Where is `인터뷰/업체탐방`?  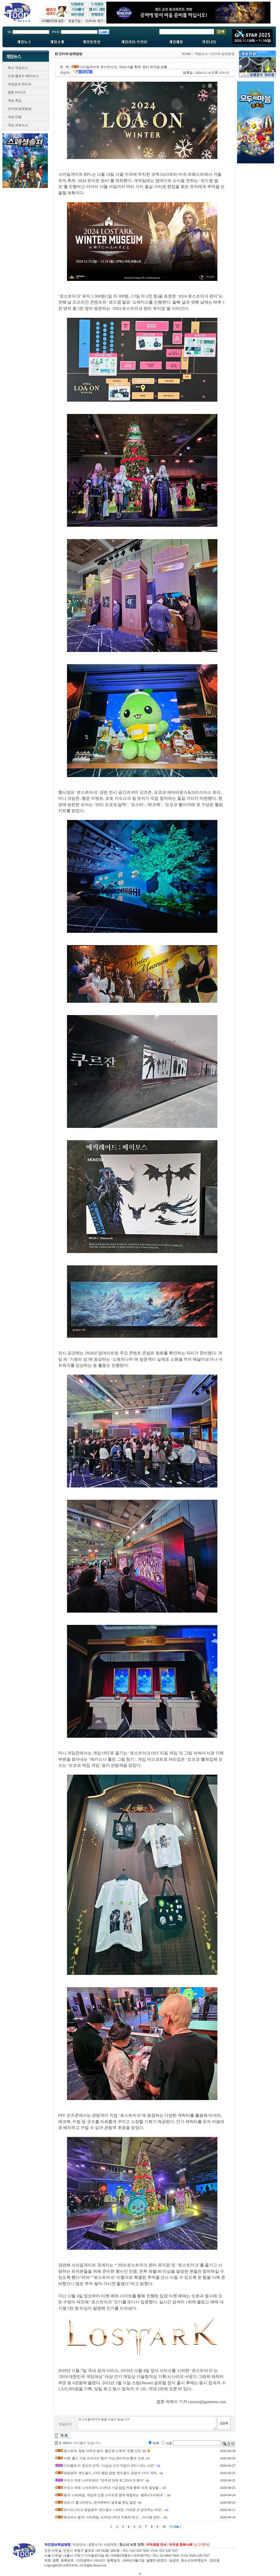 인터뷰/업체탐방 is located at coordinates (19, 109).